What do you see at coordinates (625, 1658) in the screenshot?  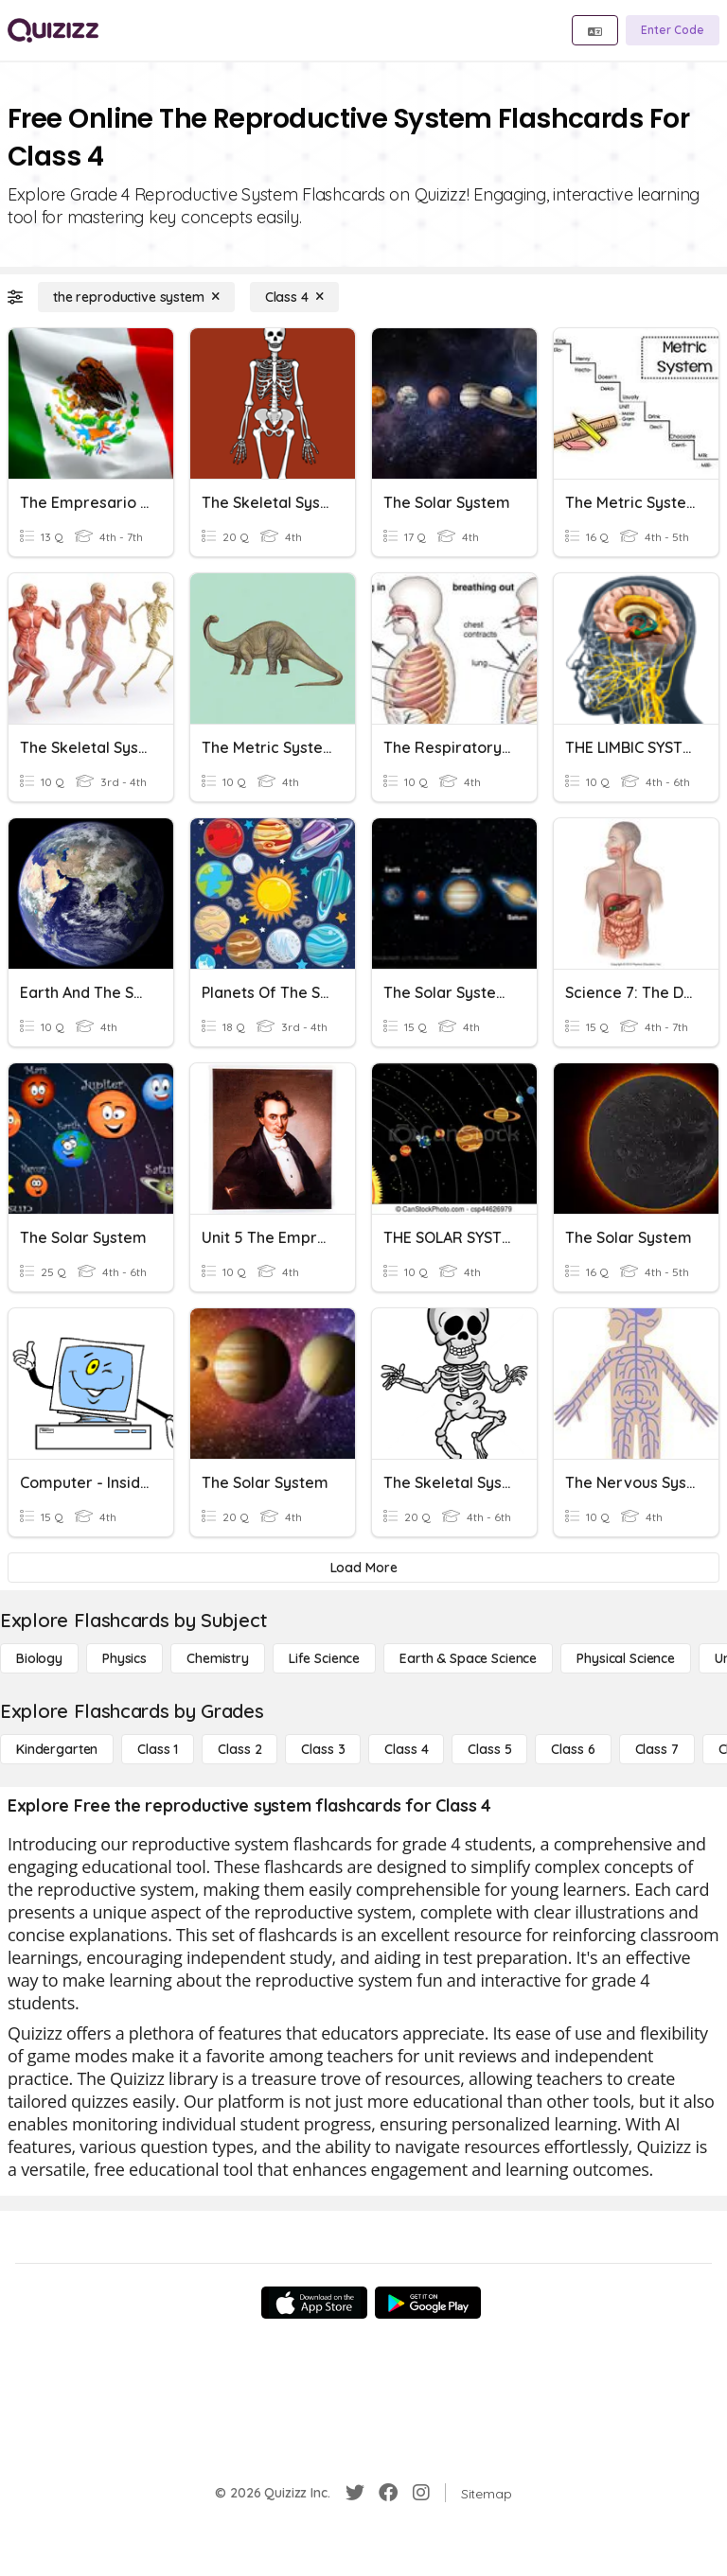 I see `[Physical Science]` at bounding box center [625, 1658].